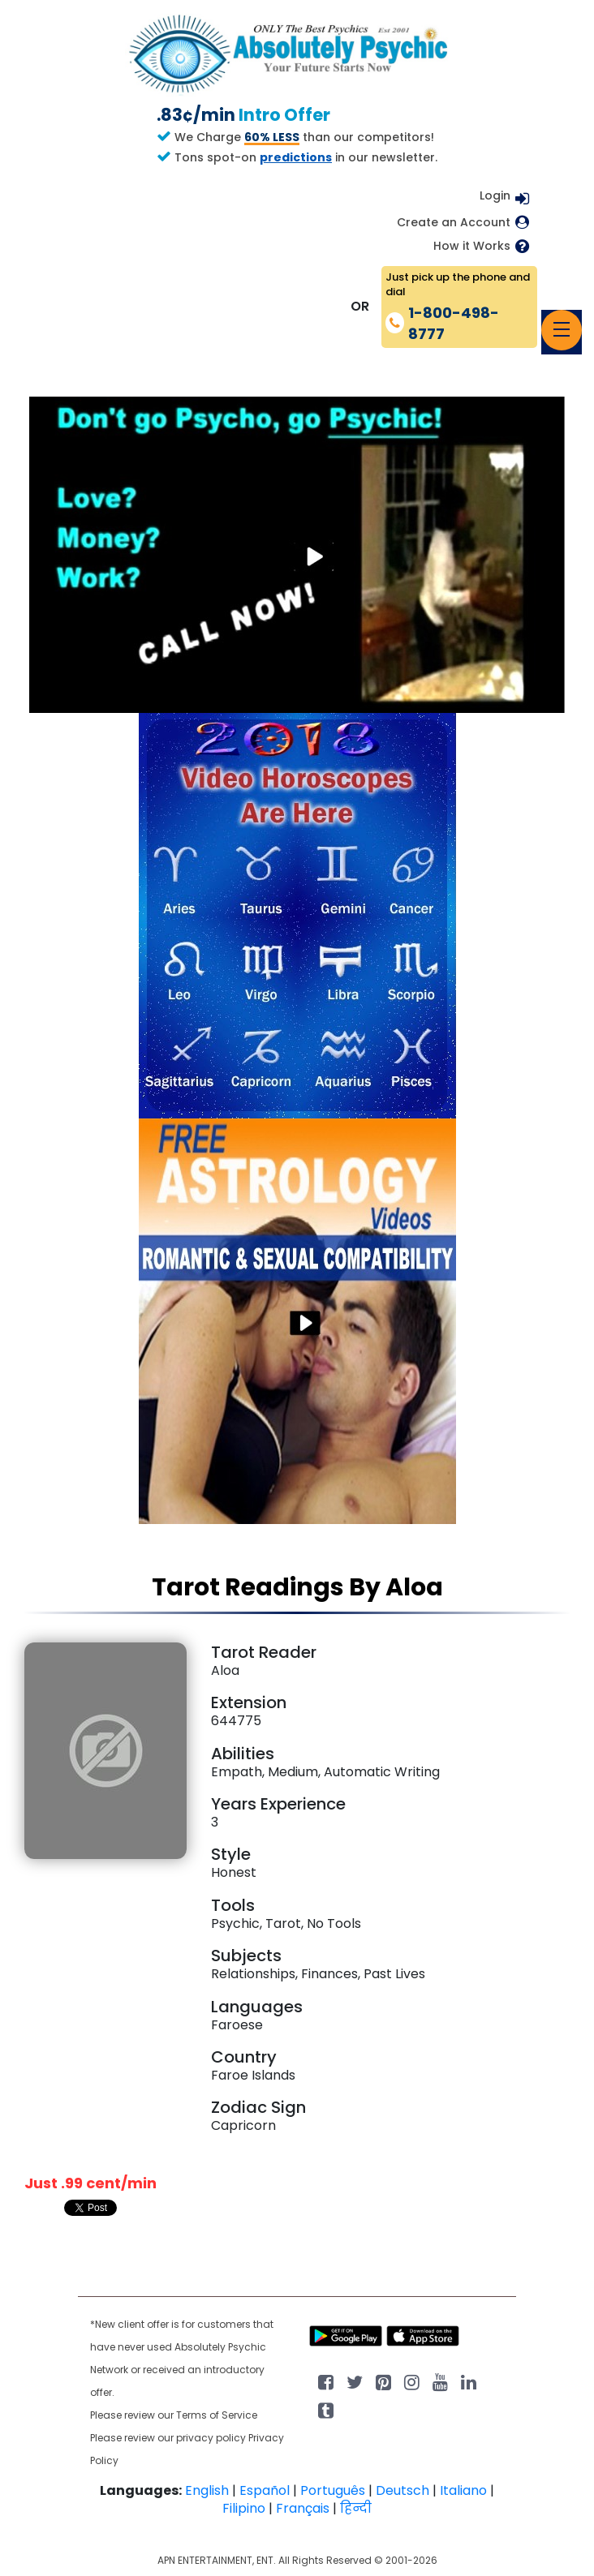 The image size is (594, 2576). I want to click on Filipino, so click(243, 2508).